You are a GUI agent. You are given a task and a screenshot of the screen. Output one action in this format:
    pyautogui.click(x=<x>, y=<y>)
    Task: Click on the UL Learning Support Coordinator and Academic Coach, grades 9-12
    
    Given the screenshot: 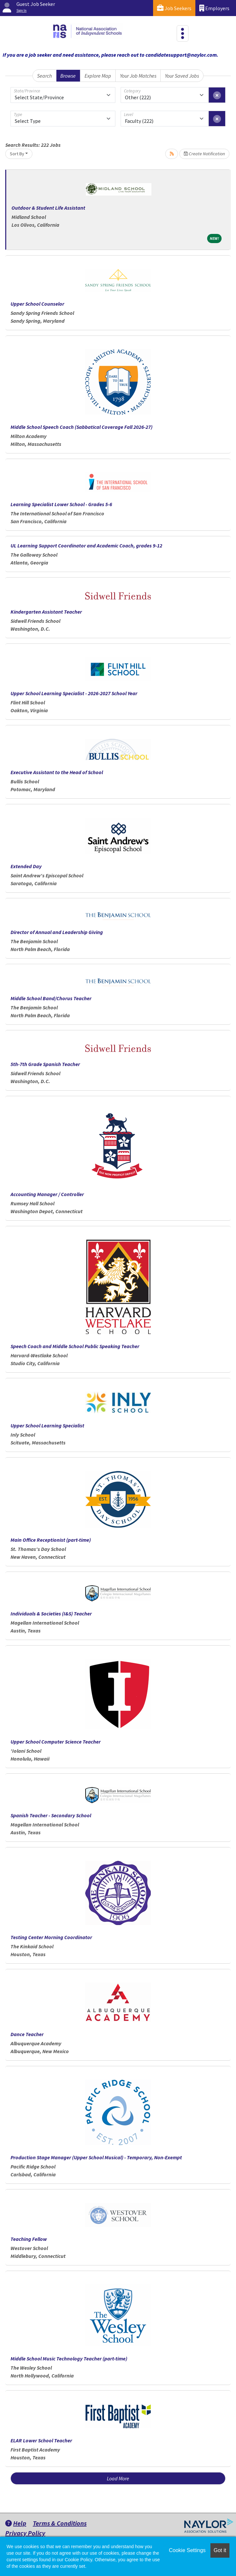 What is the action you would take?
    pyautogui.click(x=86, y=545)
    